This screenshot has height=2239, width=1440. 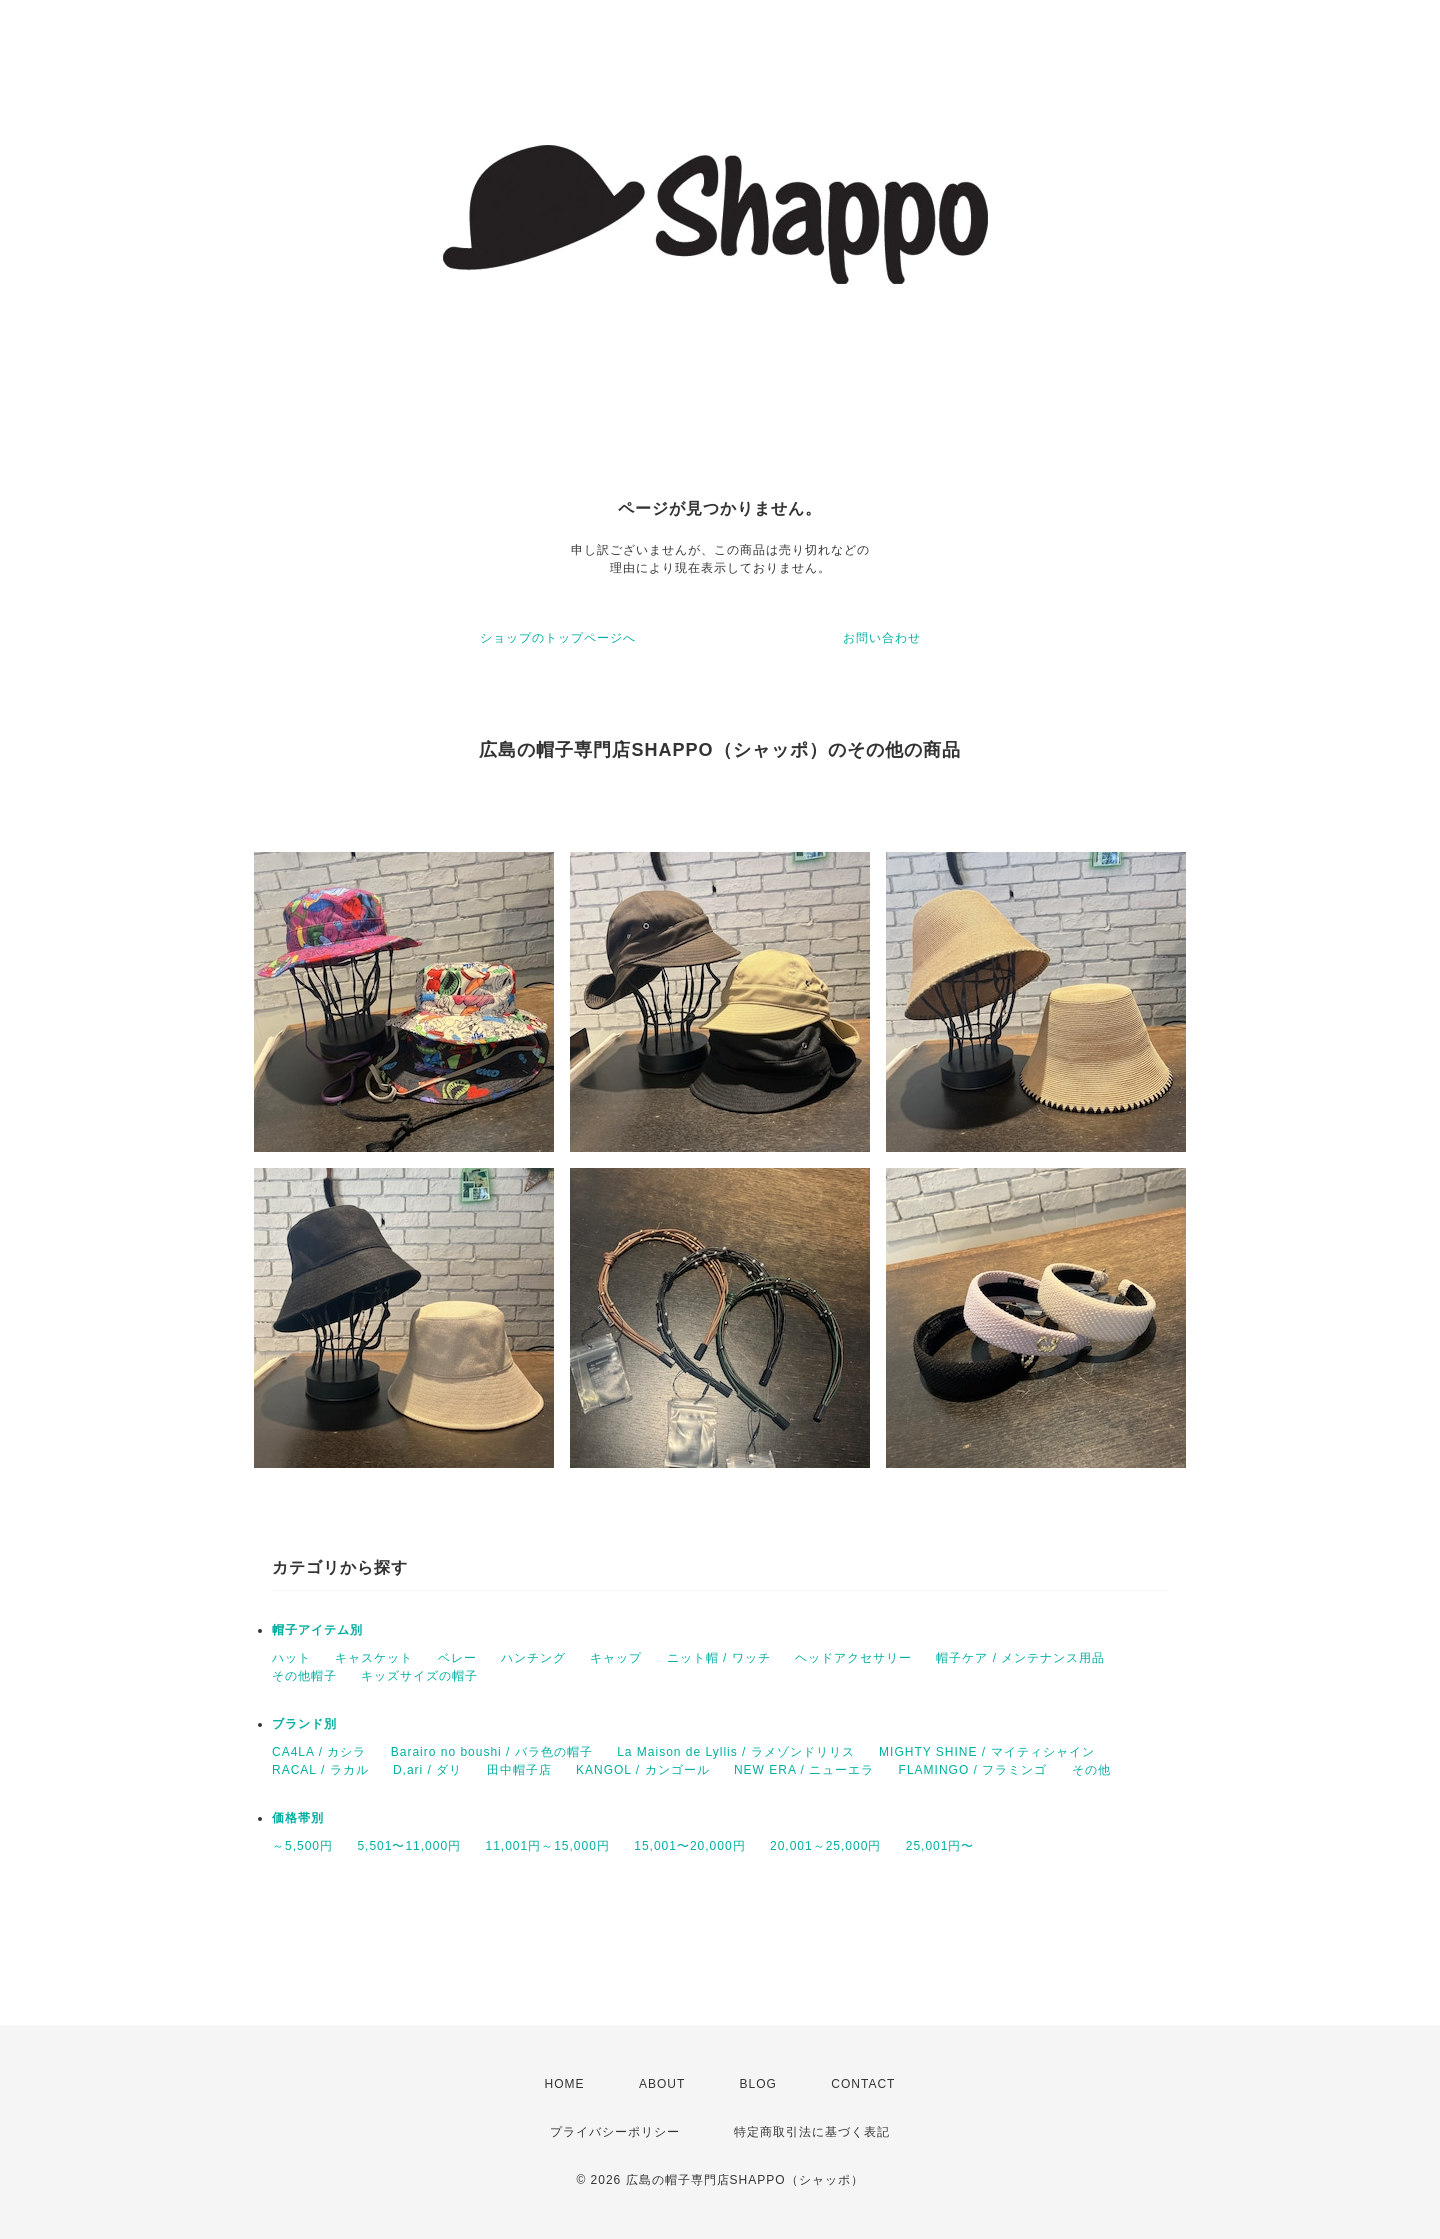 I want to click on FLAMINGO / フラミンゴ, so click(x=973, y=1770).